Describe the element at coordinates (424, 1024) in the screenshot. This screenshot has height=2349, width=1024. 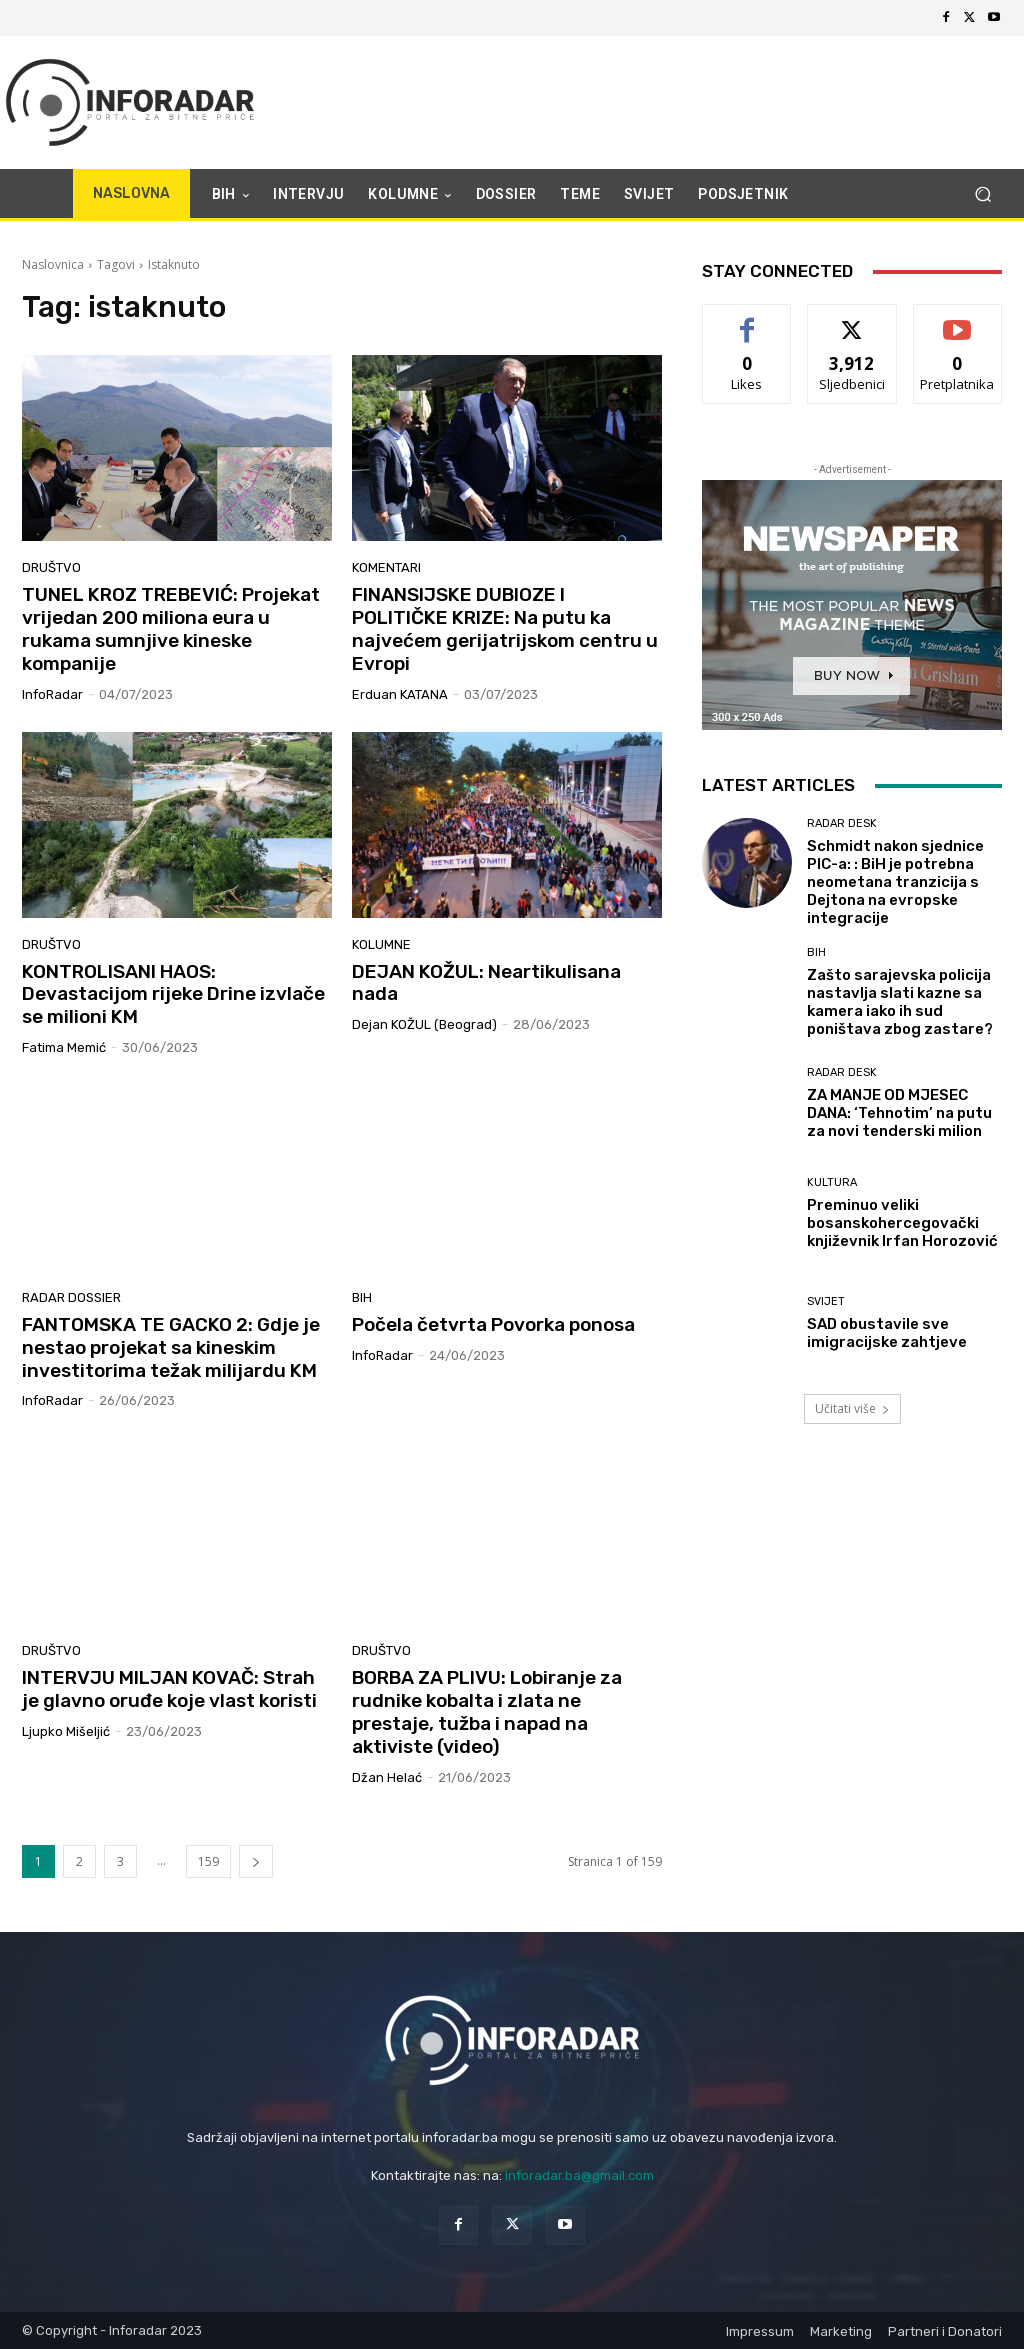
I see `Dejan KOŽUL (Beograd)` at that location.